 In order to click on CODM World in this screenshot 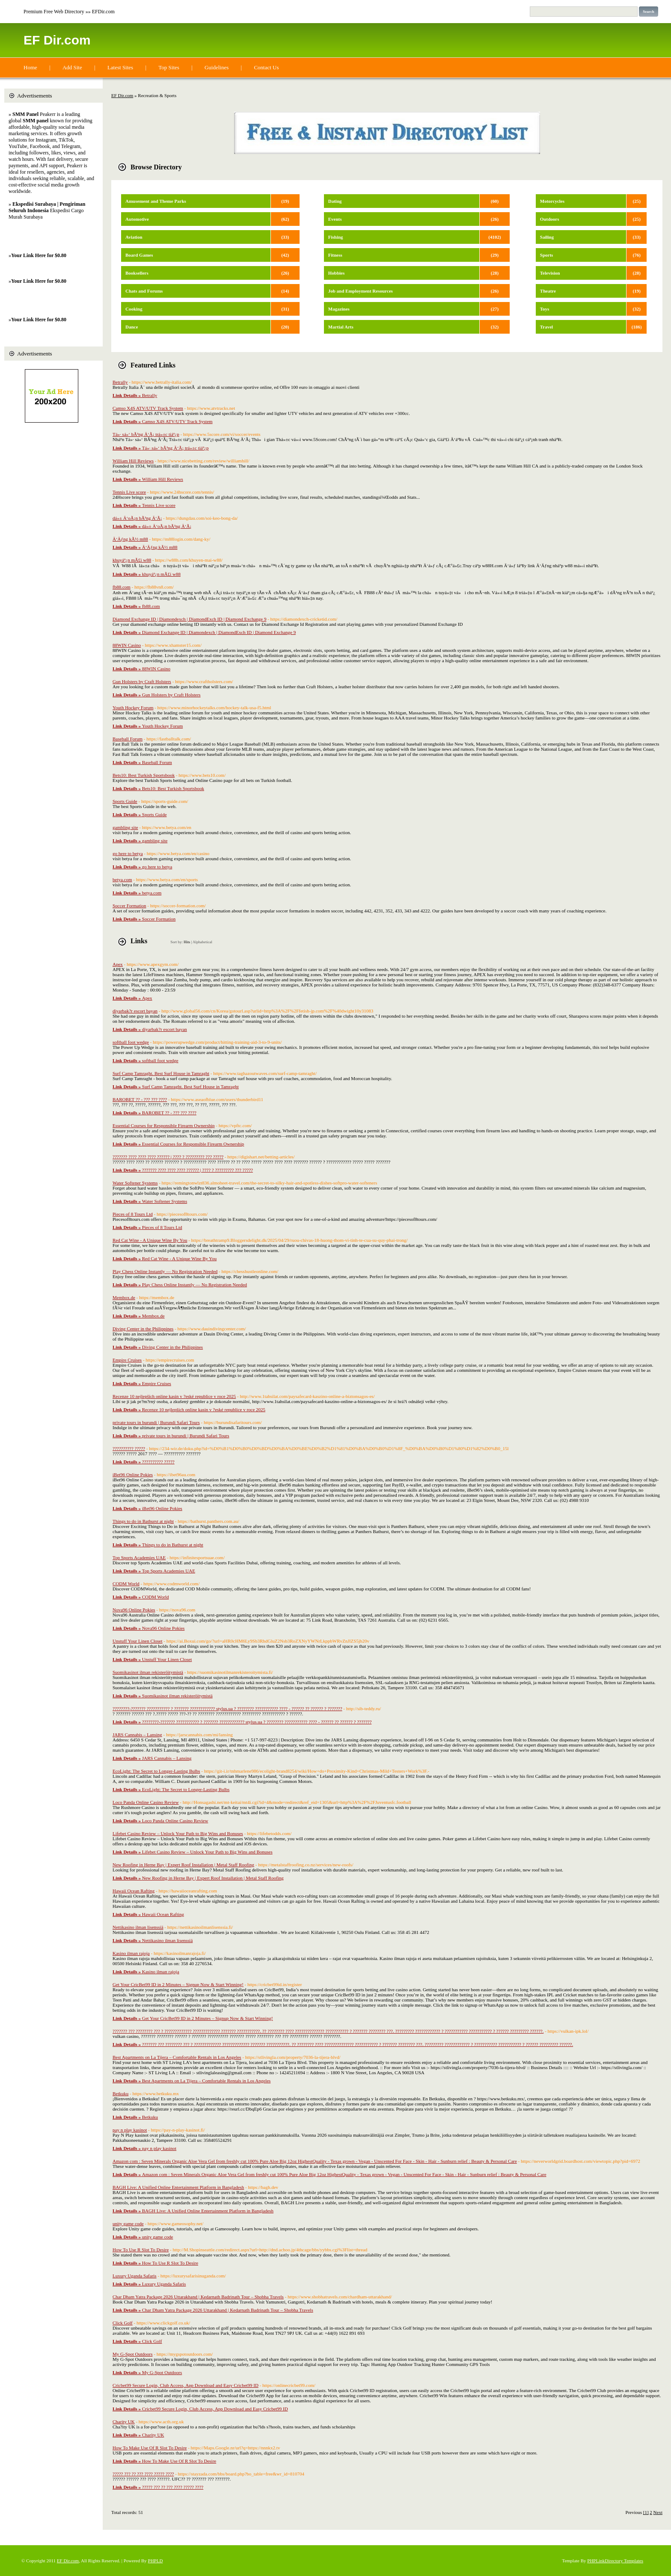, I will do `click(126, 1583)`.